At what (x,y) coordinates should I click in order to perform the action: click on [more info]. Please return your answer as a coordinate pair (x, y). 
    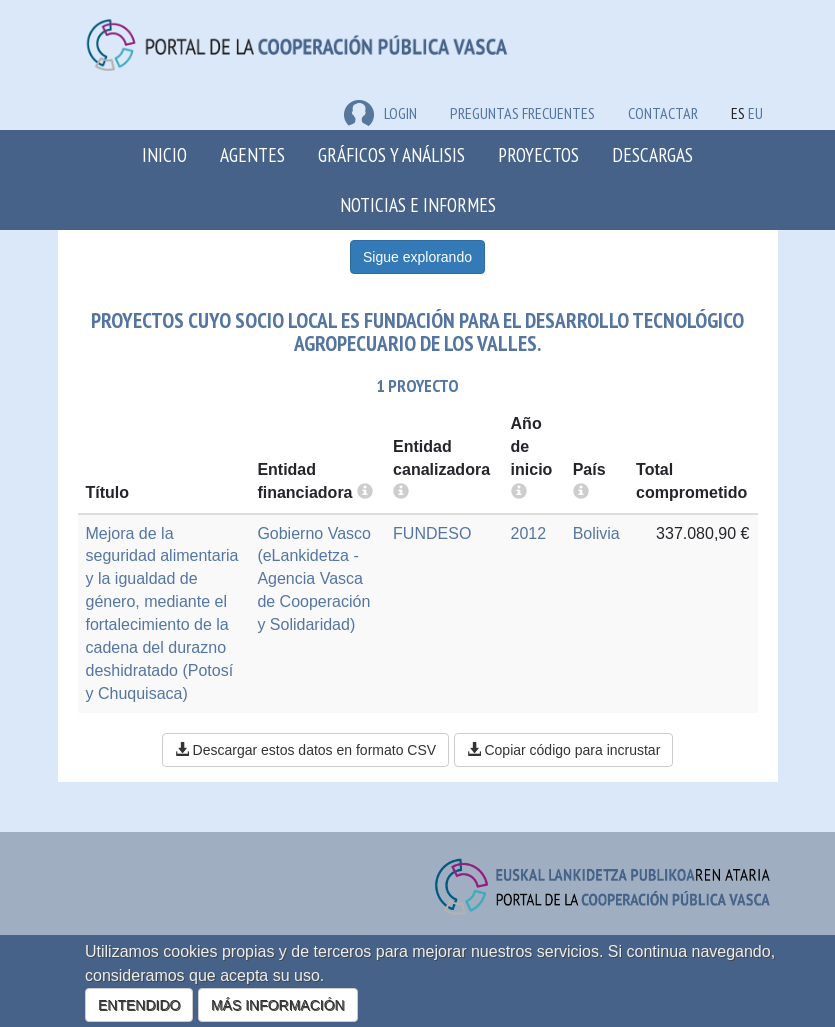
    Looking at the image, I should click on (519, 492).